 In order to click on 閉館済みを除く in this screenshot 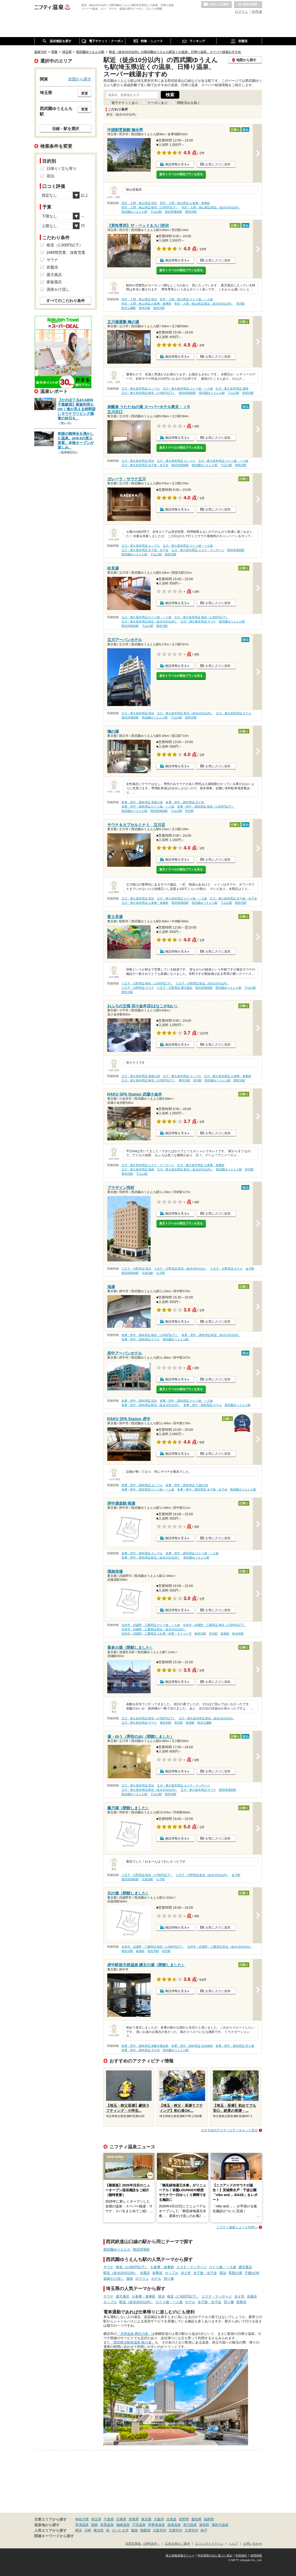, I will do `click(189, 103)`.